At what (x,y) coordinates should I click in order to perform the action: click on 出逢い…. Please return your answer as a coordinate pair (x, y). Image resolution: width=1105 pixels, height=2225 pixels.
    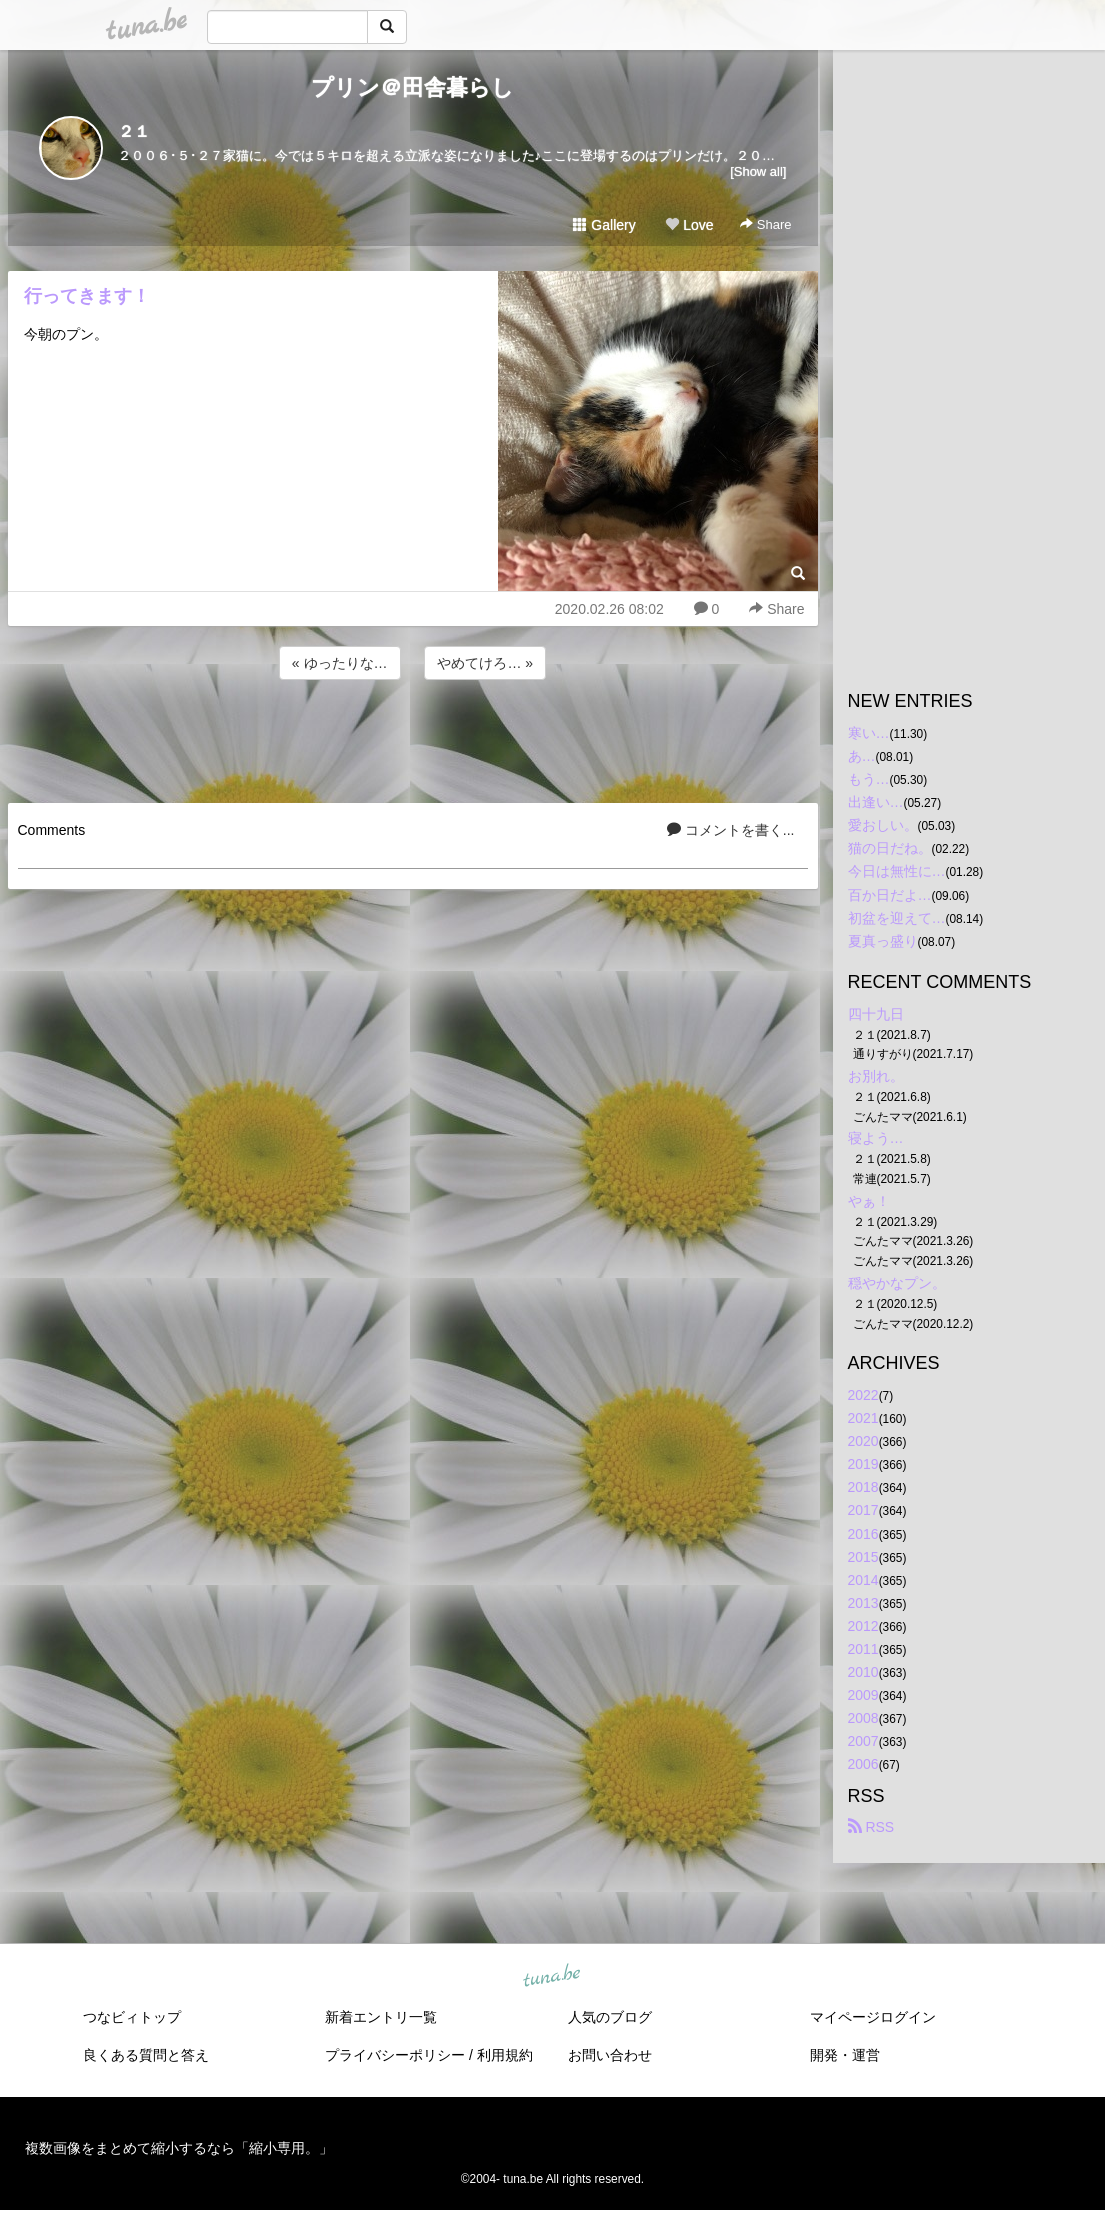
    Looking at the image, I should click on (876, 802).